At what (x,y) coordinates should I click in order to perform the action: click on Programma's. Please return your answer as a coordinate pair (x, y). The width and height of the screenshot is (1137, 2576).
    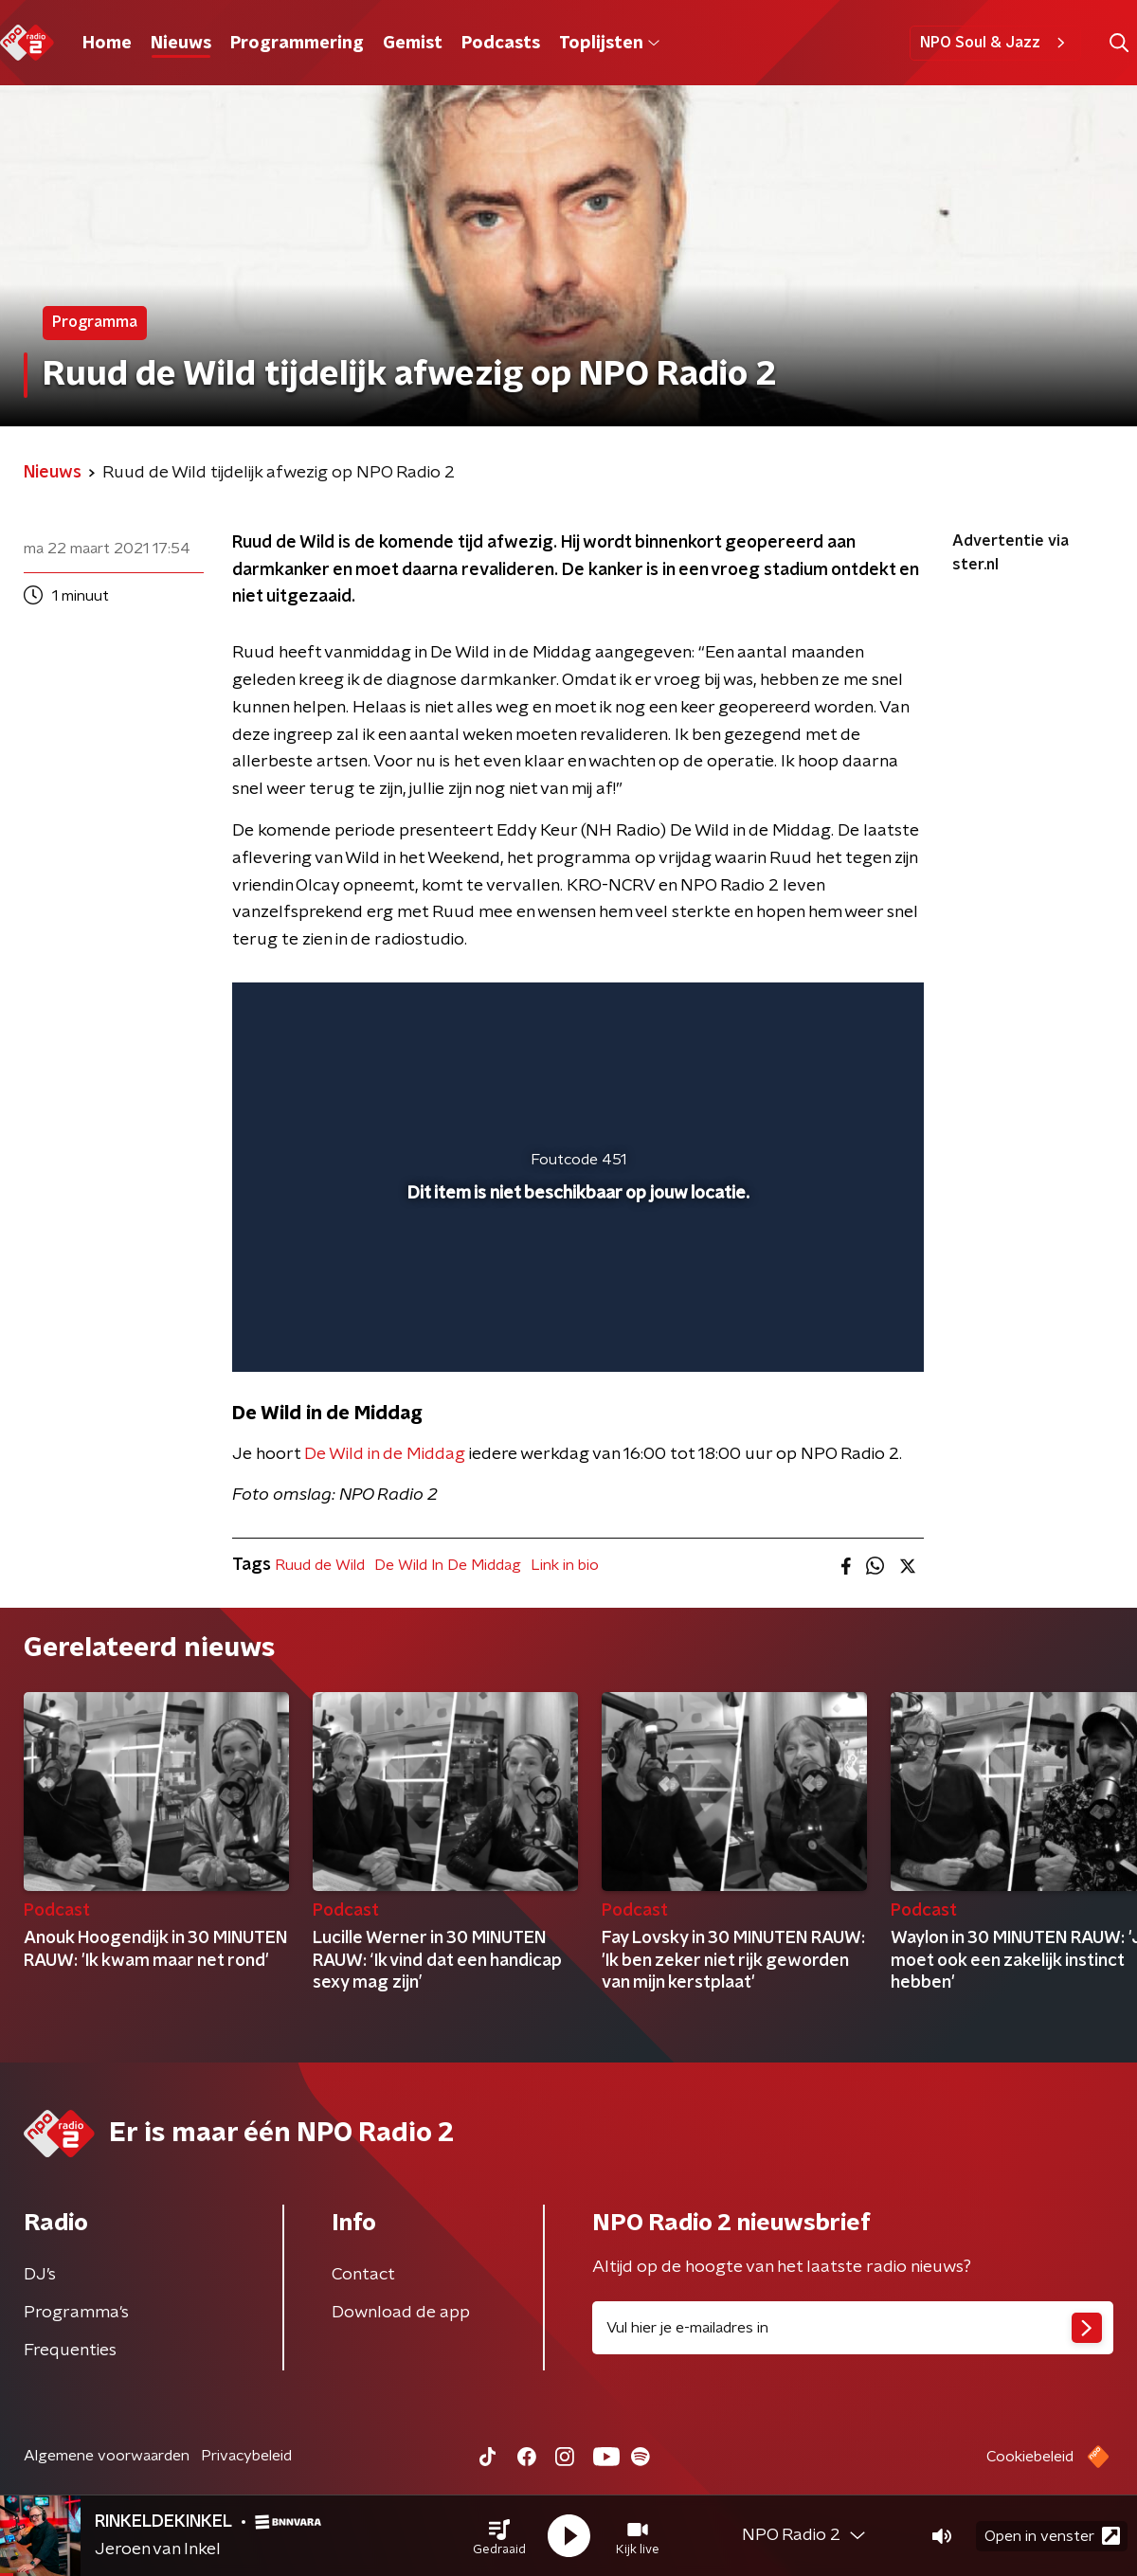
    Looking at the image, I should click on (76, 2312).